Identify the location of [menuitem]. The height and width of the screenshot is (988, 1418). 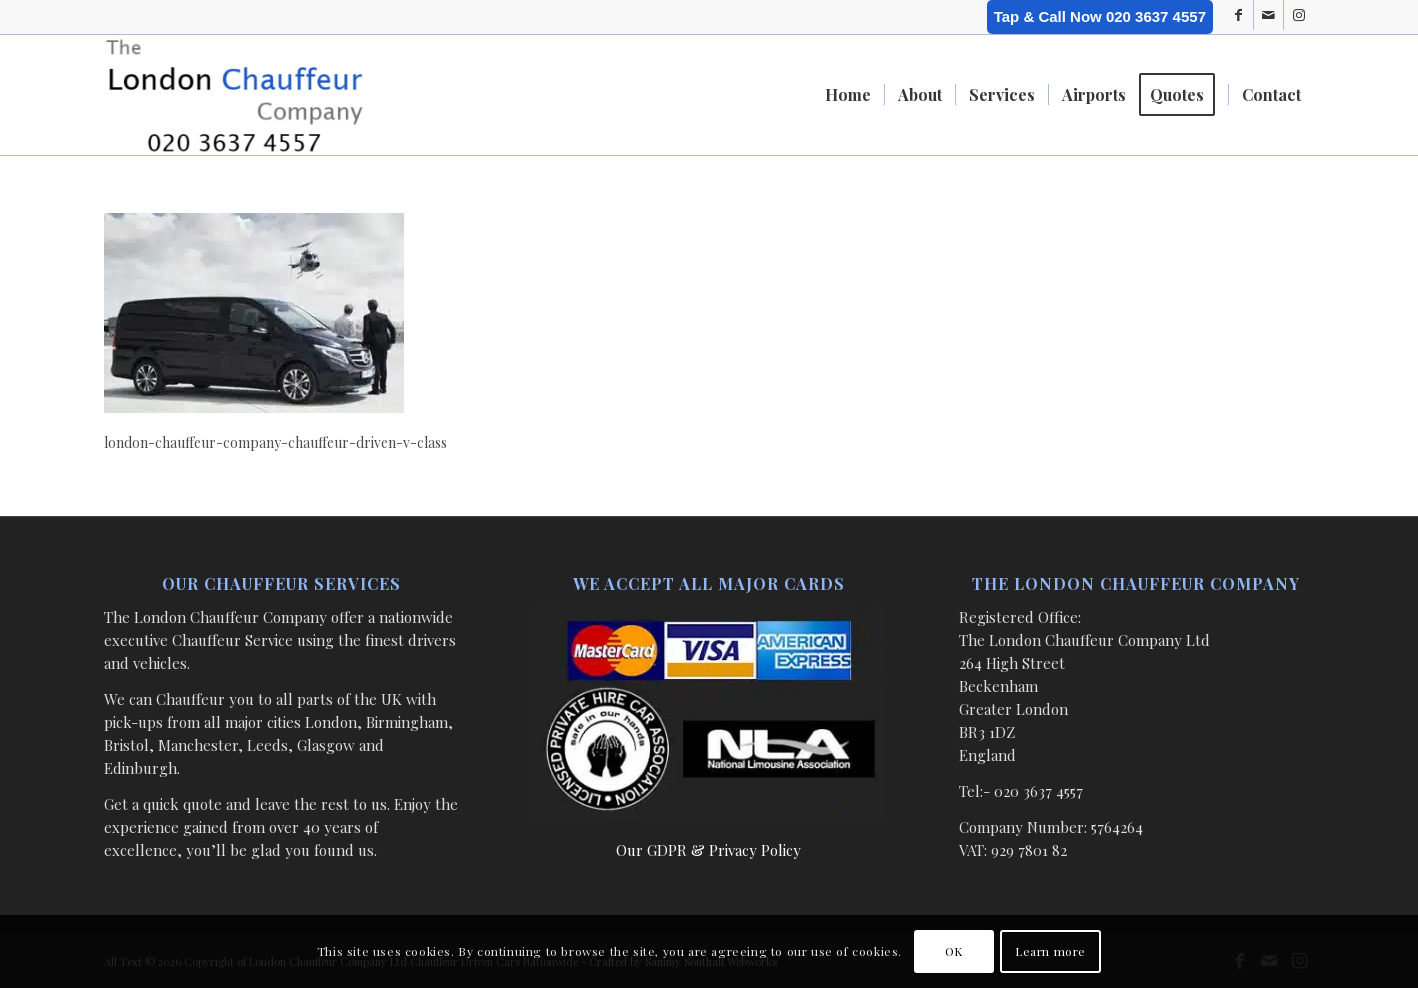
(848, 95).